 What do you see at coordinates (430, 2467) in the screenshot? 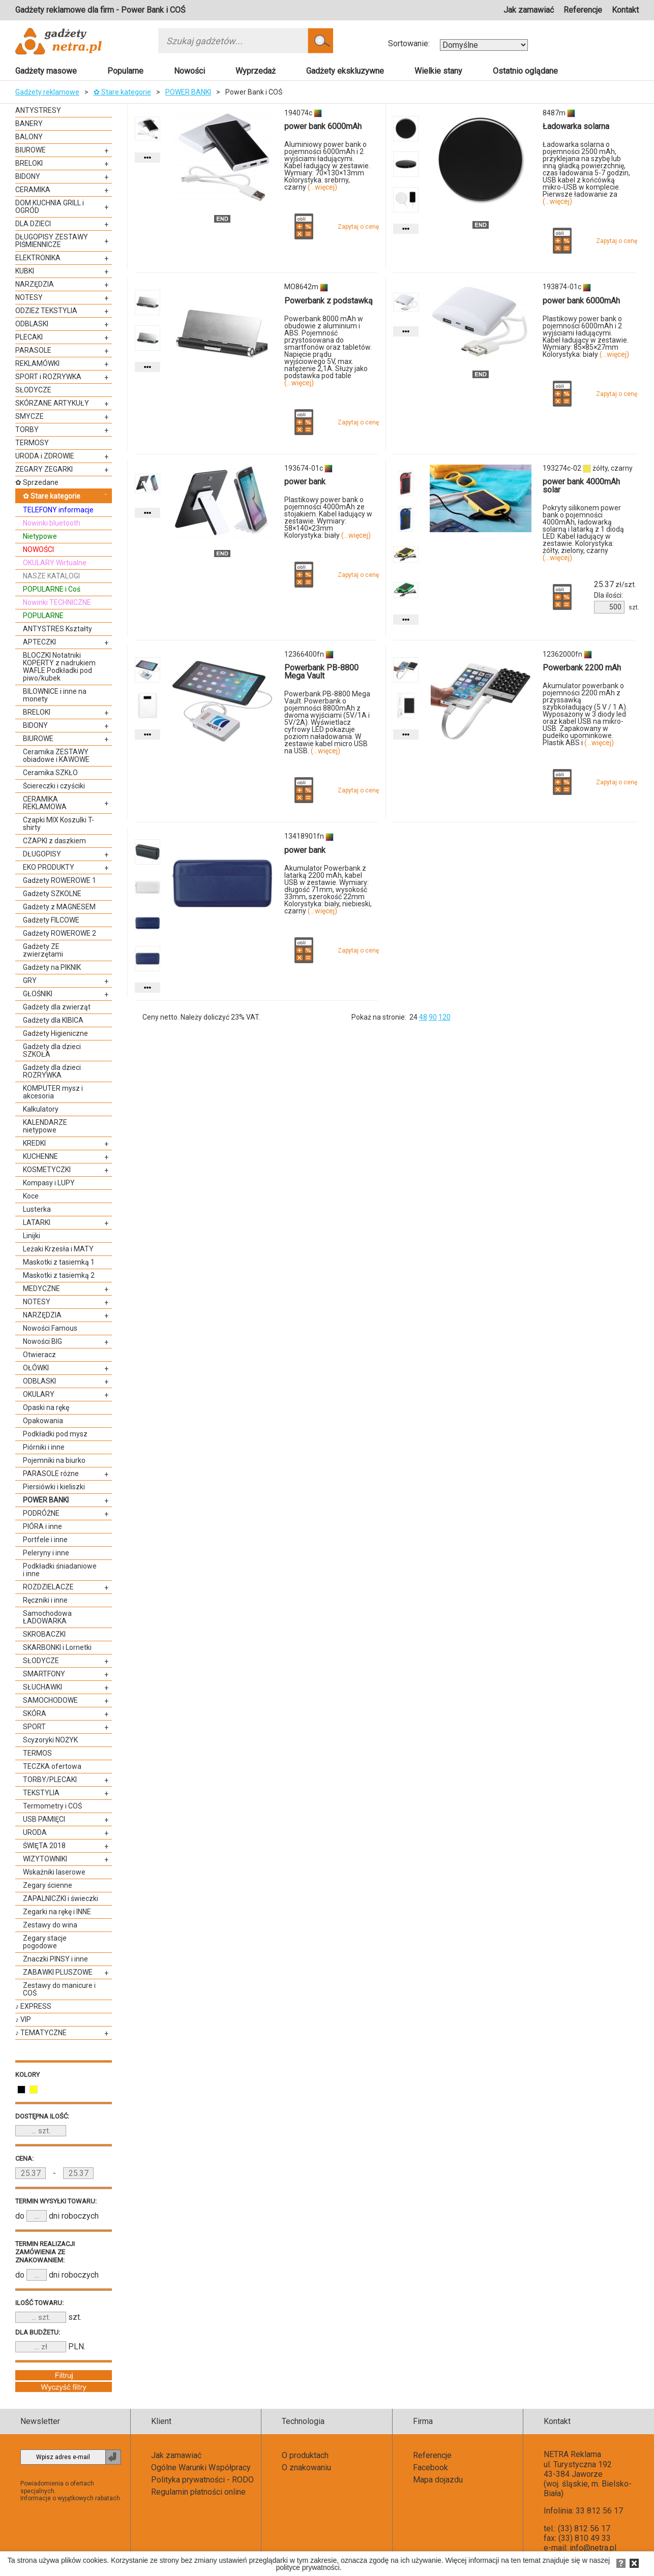
I see `Facebook` at bounding box center [430, 2467].